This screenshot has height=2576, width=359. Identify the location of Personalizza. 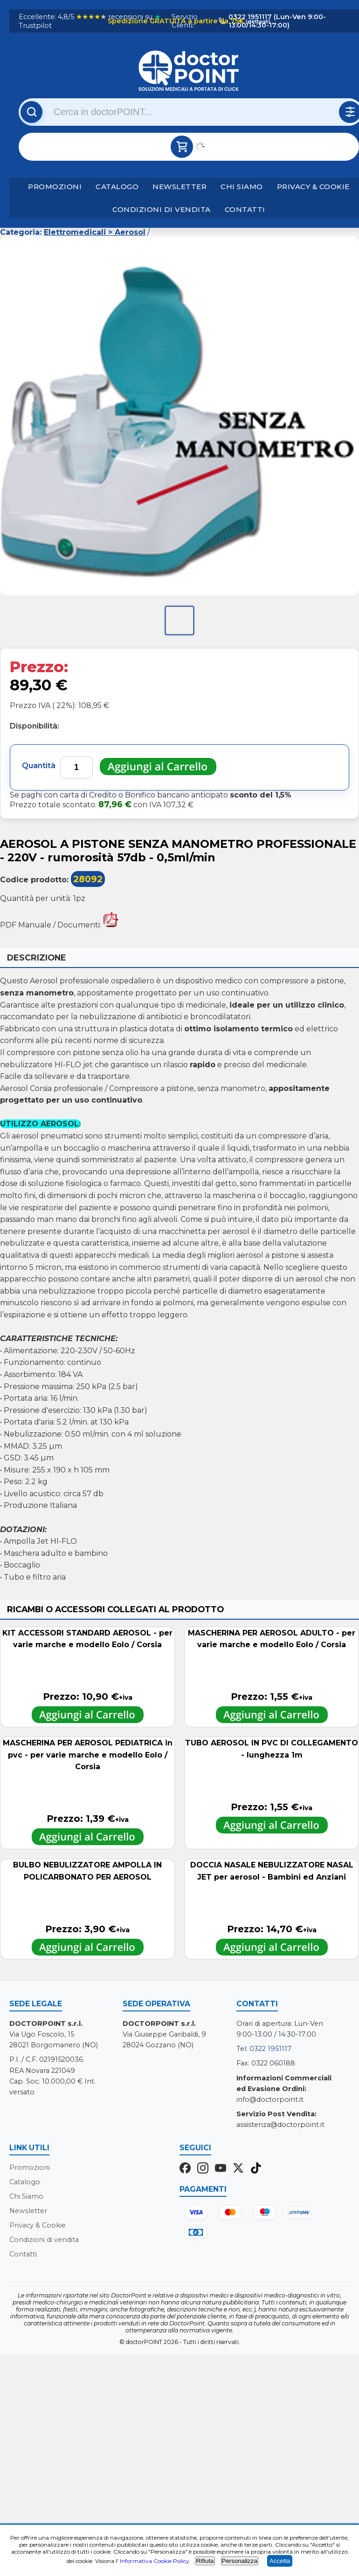
(239, 2560).